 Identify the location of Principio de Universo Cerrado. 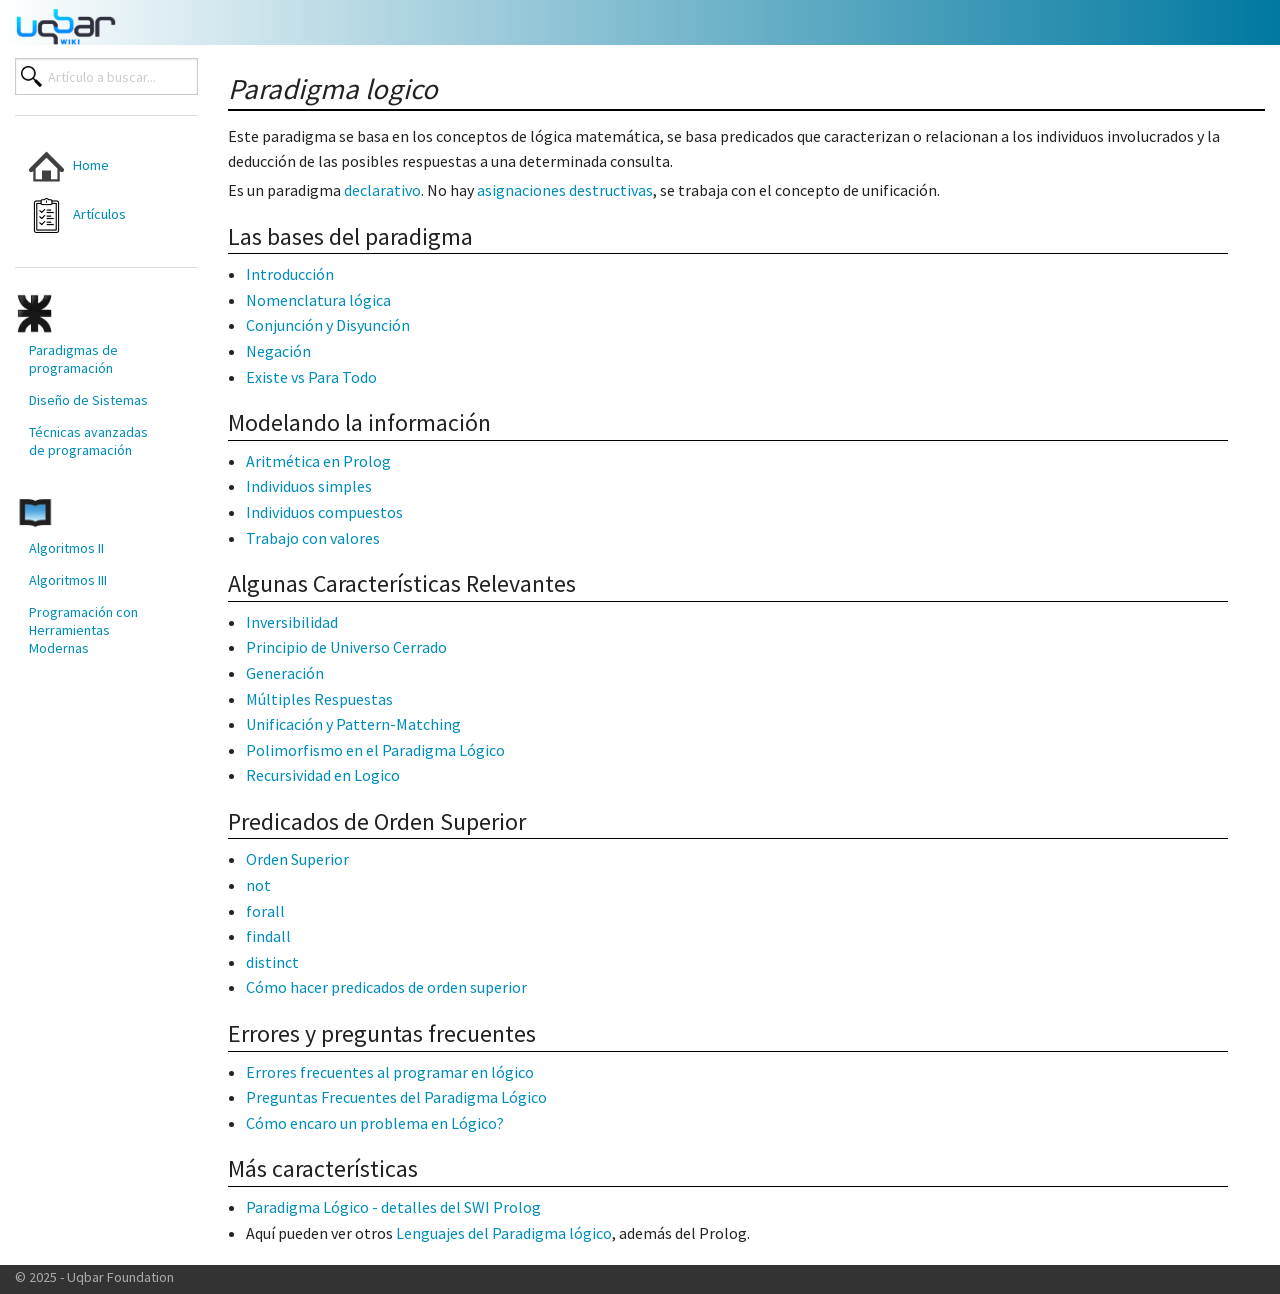
(346, 647).